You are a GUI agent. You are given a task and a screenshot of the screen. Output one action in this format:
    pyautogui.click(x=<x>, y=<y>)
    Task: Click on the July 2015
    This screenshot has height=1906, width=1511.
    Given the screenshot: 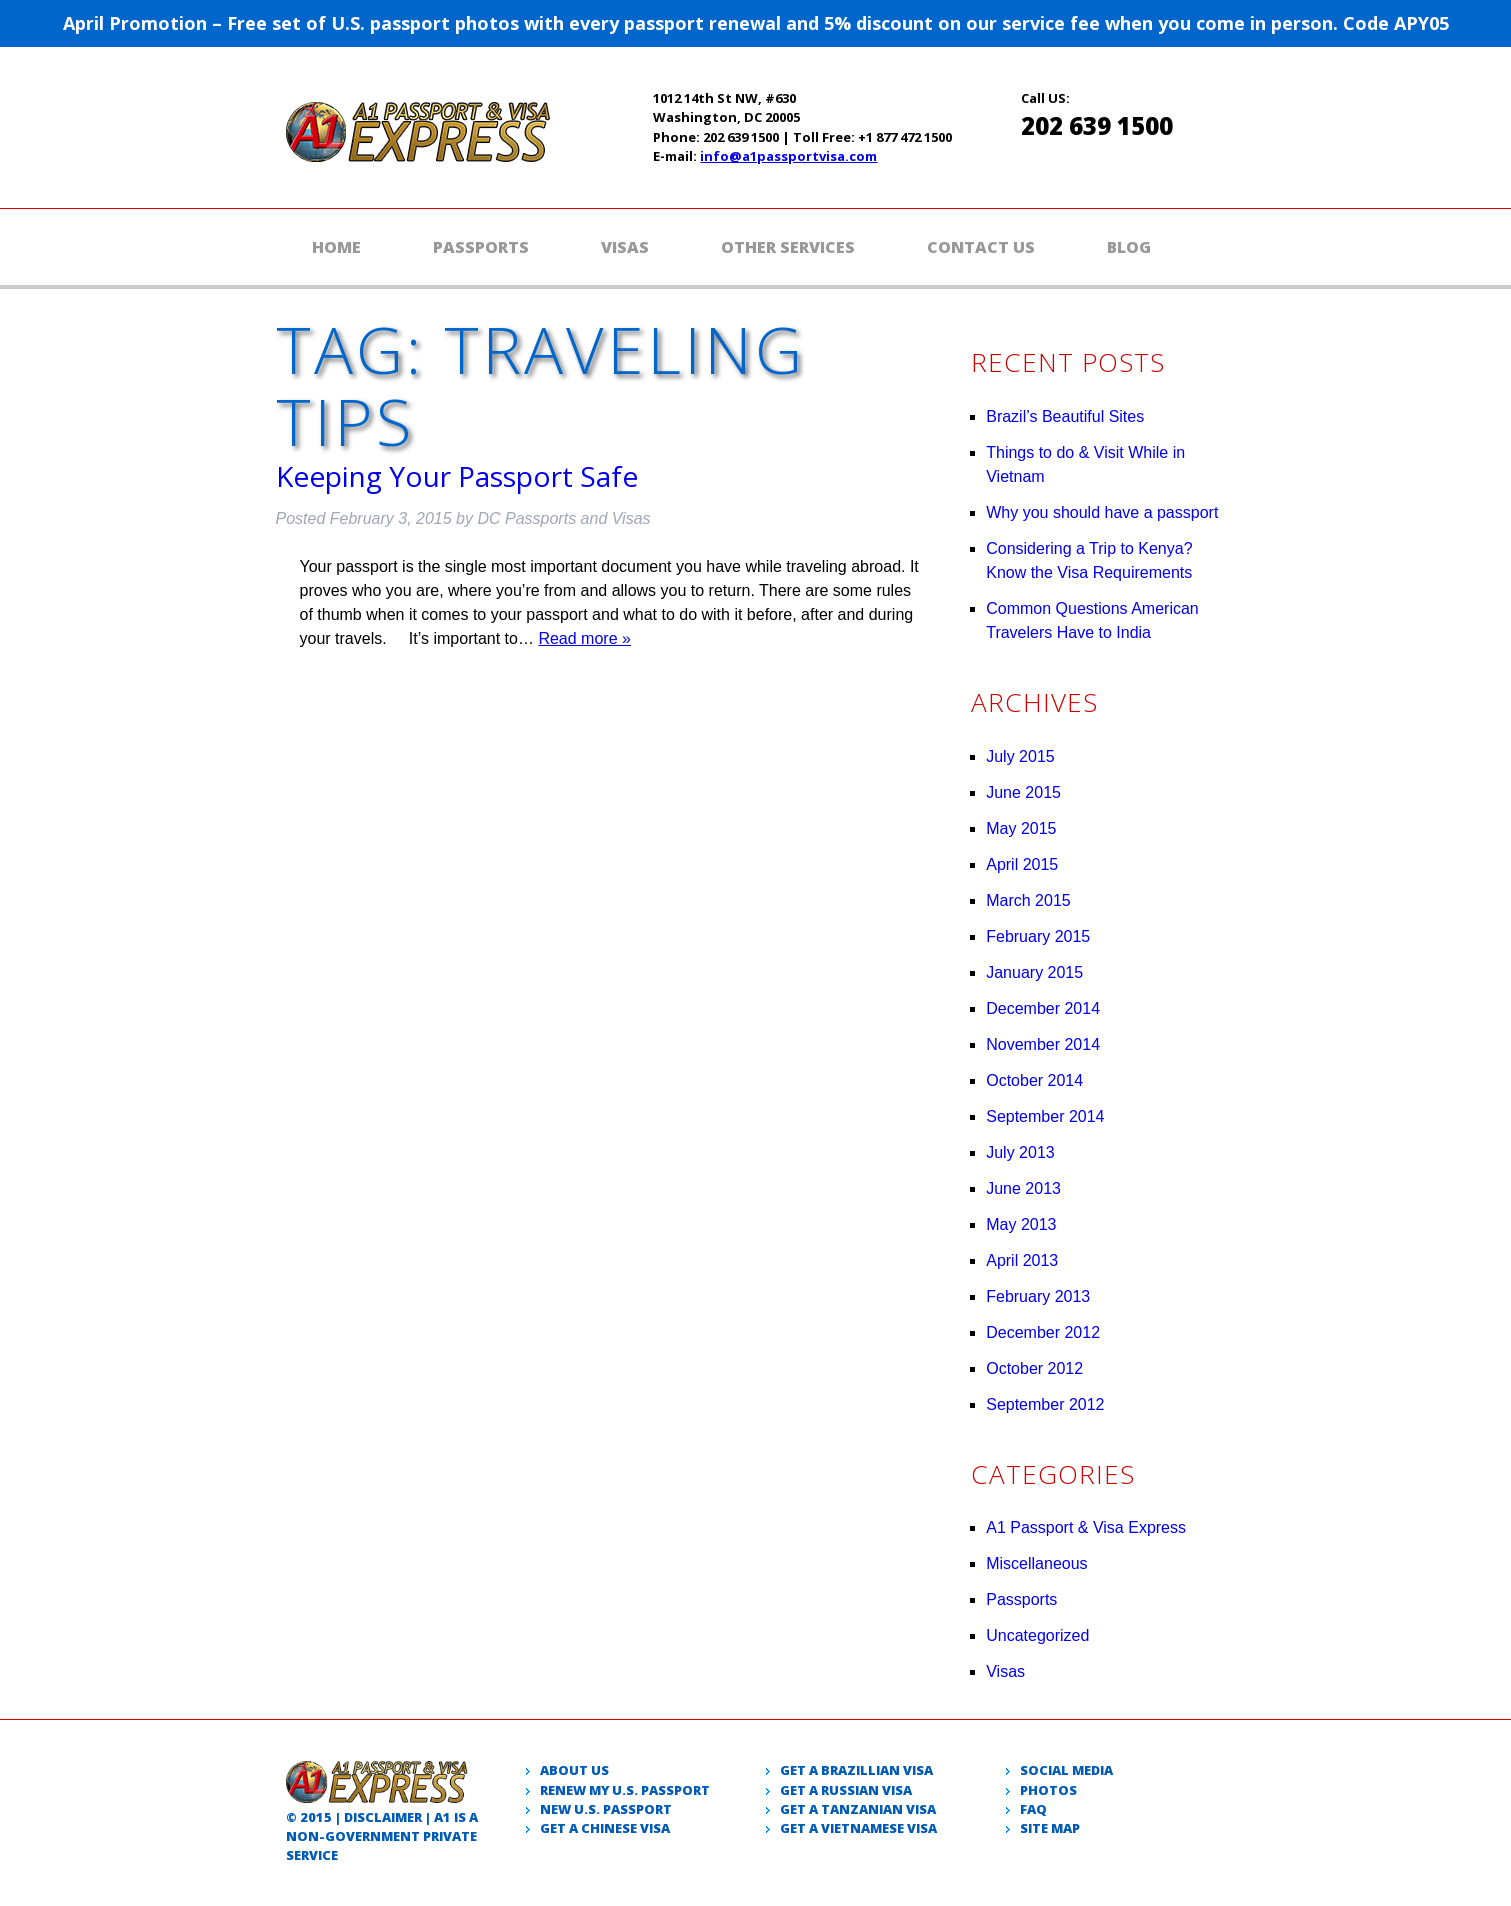 What is the action you would take?
    pyautogui.click(x=1020, y=756)
    